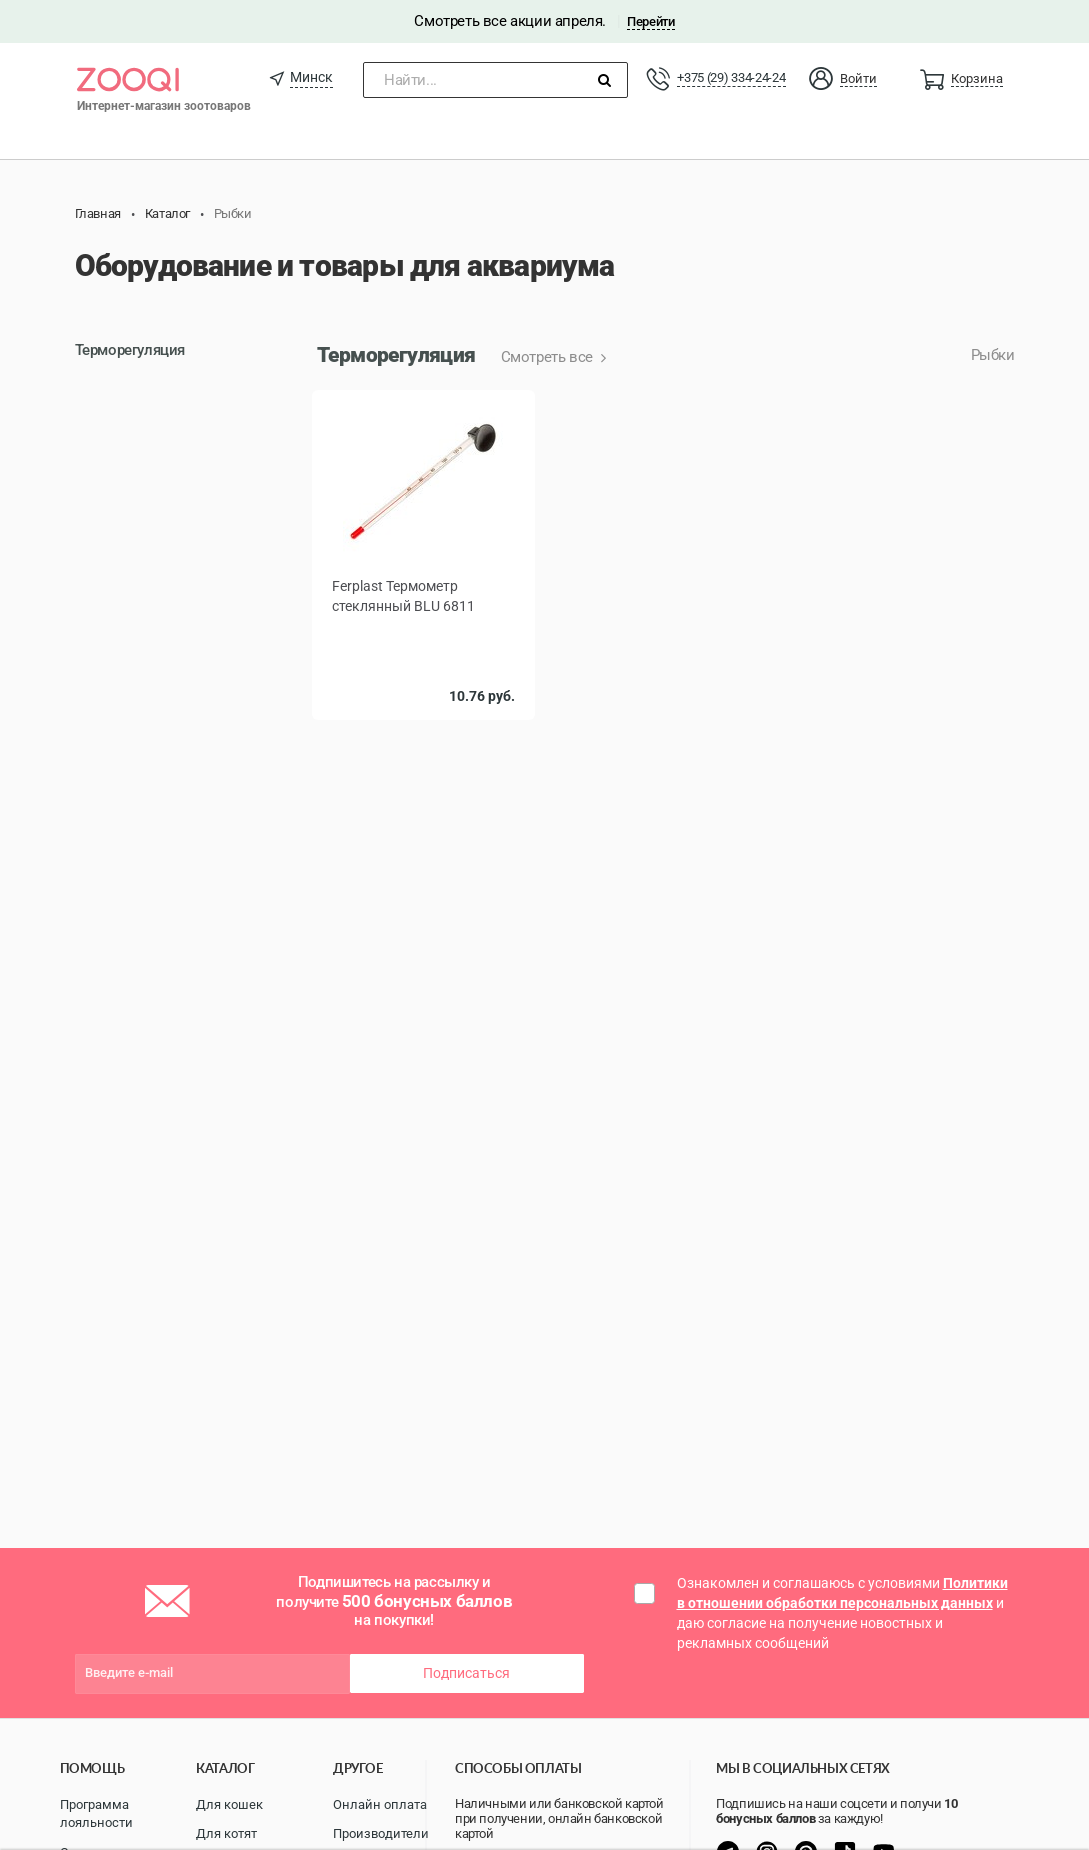 The height and width of the screenshot is (1850, 1089). What do you see at coordinates (226, 1833) in the screenshot?
I see `Для котят` at bounding box center [226, 1833].